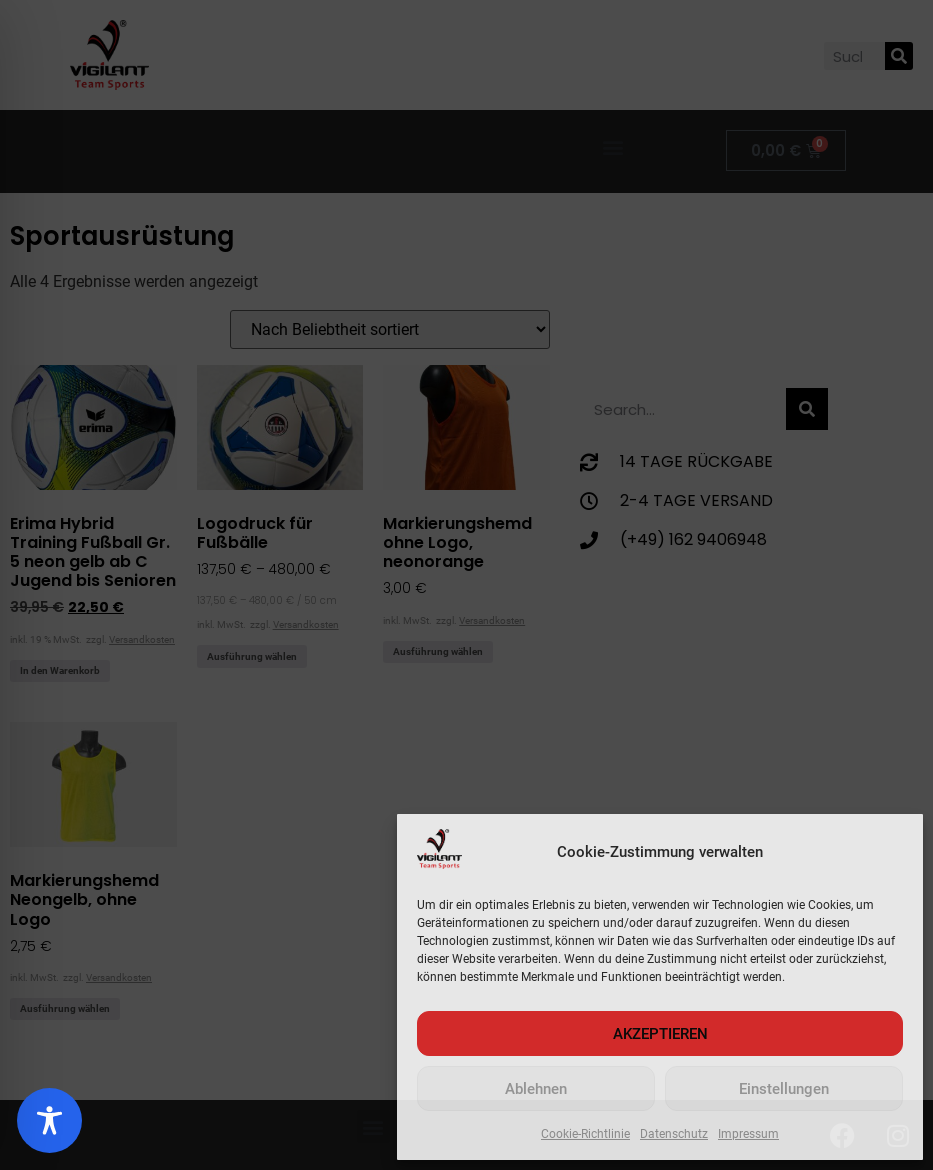 The height and width of the screenshot is (1170, 933). Describe the element at coordinates (49, 1120) in the screenshot. I see `[Toggle Accessibility Toolbar]` at that location.